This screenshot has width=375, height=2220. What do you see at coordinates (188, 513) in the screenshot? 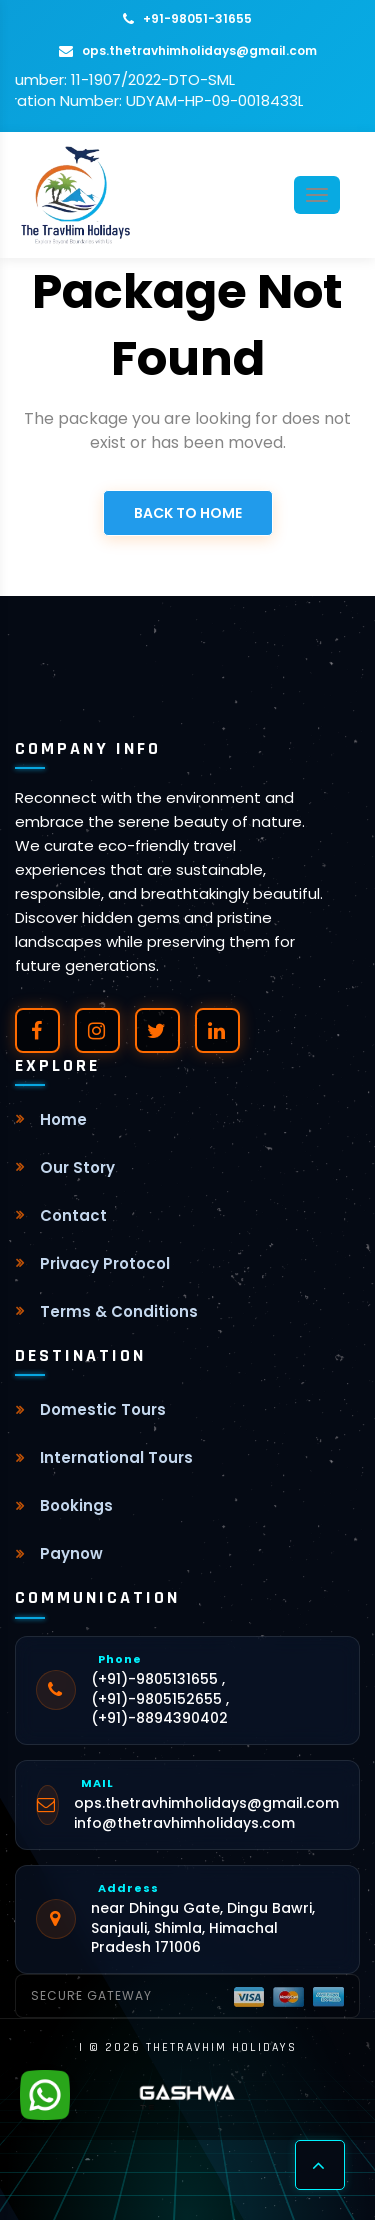
I see `Back to Home` at bounding box center [188, 513].